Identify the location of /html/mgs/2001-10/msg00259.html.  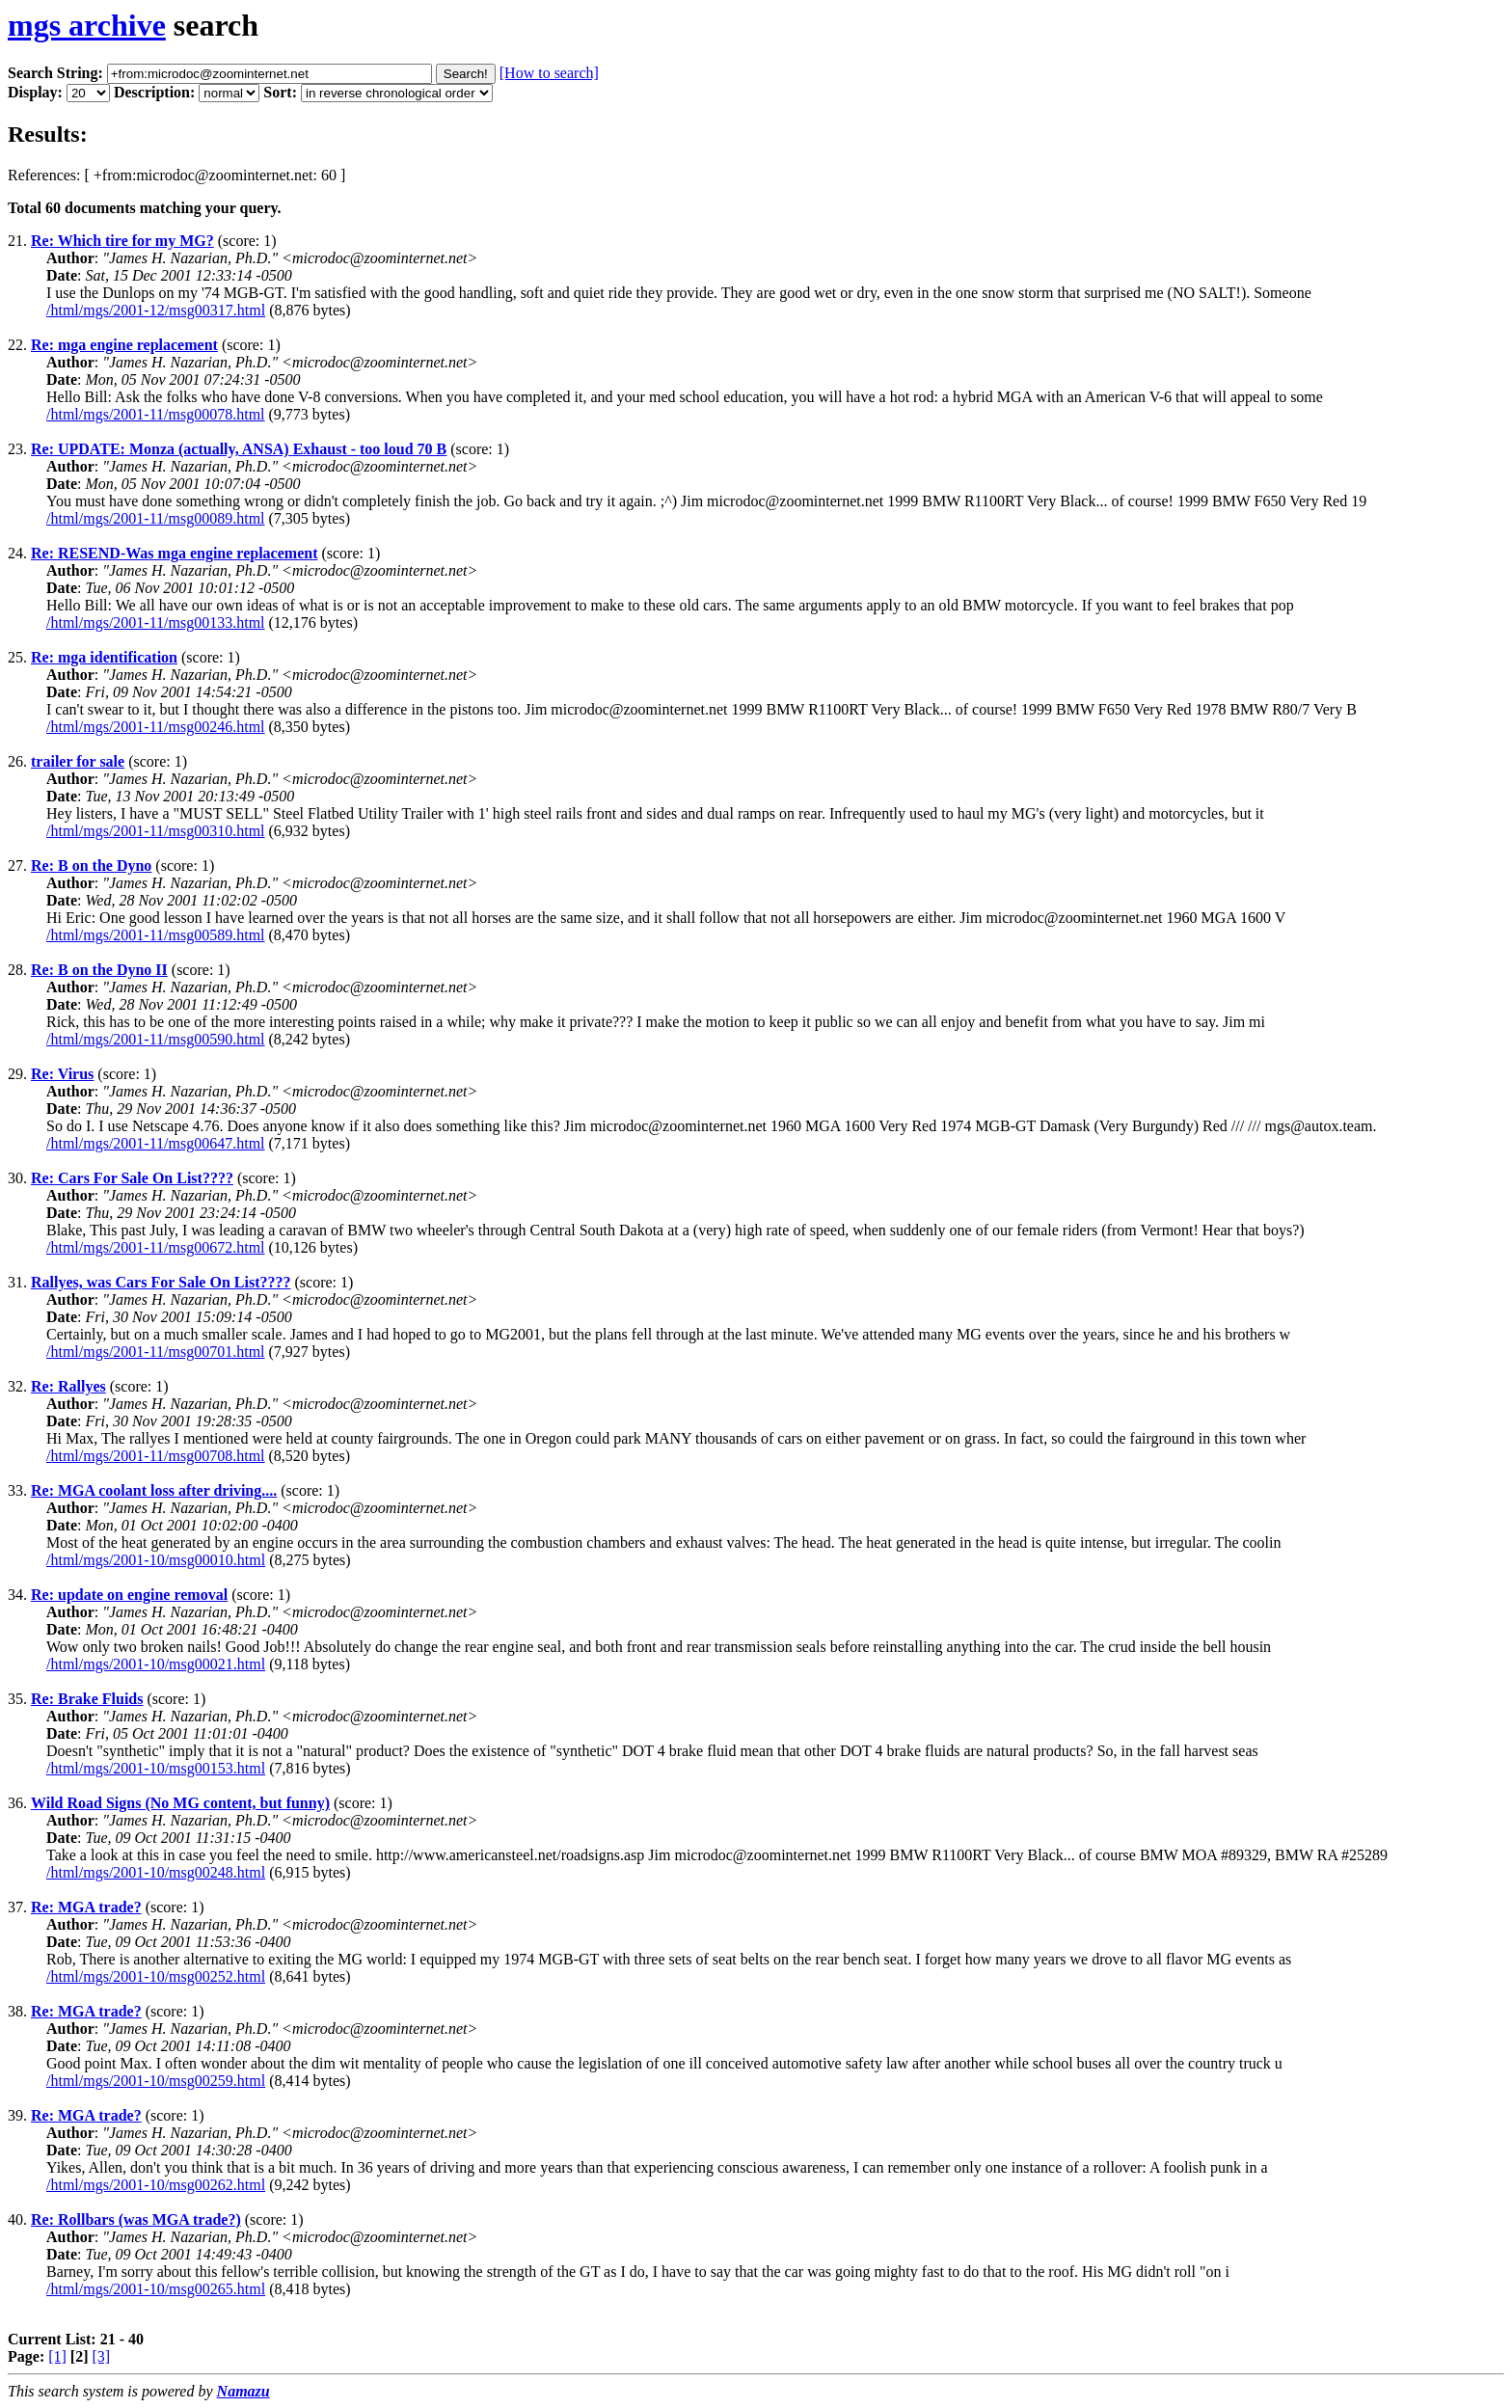
(155, 2080).